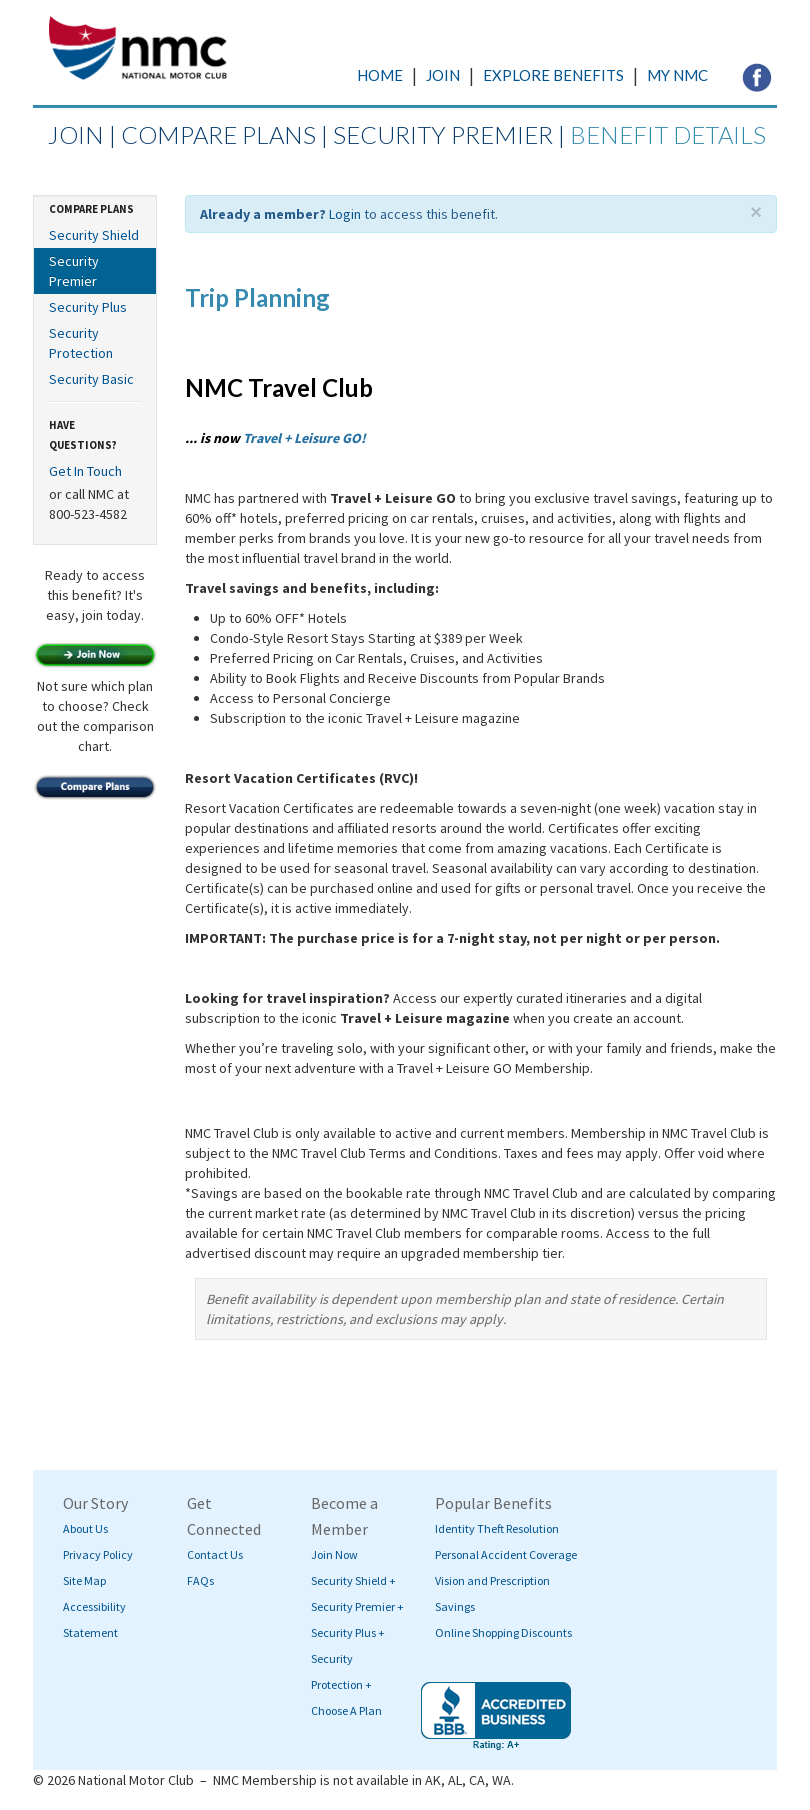 This screenshot has height=1810, width=810. What do you see at coordinates (357, 1606) in the screenshot?
I see `Security Premier +` at bounding box center [357, 1606].